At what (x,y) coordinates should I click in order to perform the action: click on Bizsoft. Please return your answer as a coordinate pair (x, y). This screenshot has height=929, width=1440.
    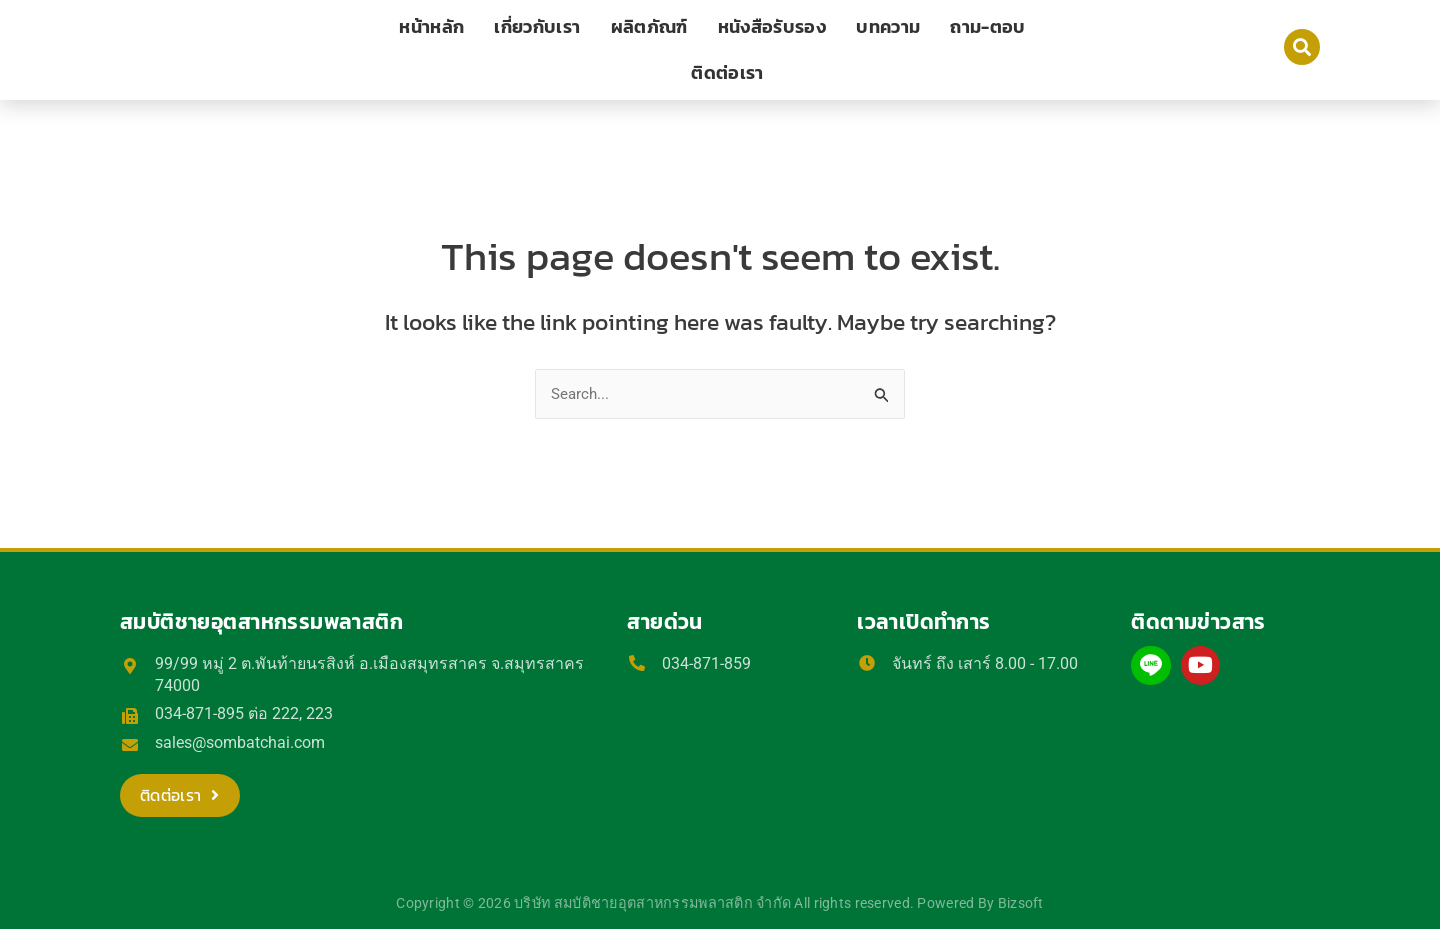
    Looking at the image, I should click on (1021, 903).